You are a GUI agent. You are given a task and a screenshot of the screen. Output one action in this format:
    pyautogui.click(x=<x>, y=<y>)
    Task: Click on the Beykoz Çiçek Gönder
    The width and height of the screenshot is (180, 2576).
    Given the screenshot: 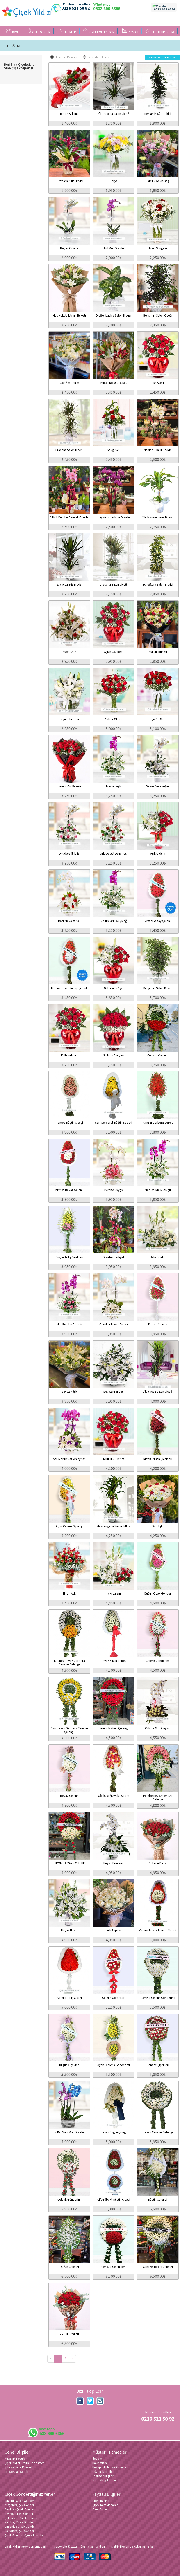 What is the action you would take?
    pyautogui.click(x=19, y=2513)
    